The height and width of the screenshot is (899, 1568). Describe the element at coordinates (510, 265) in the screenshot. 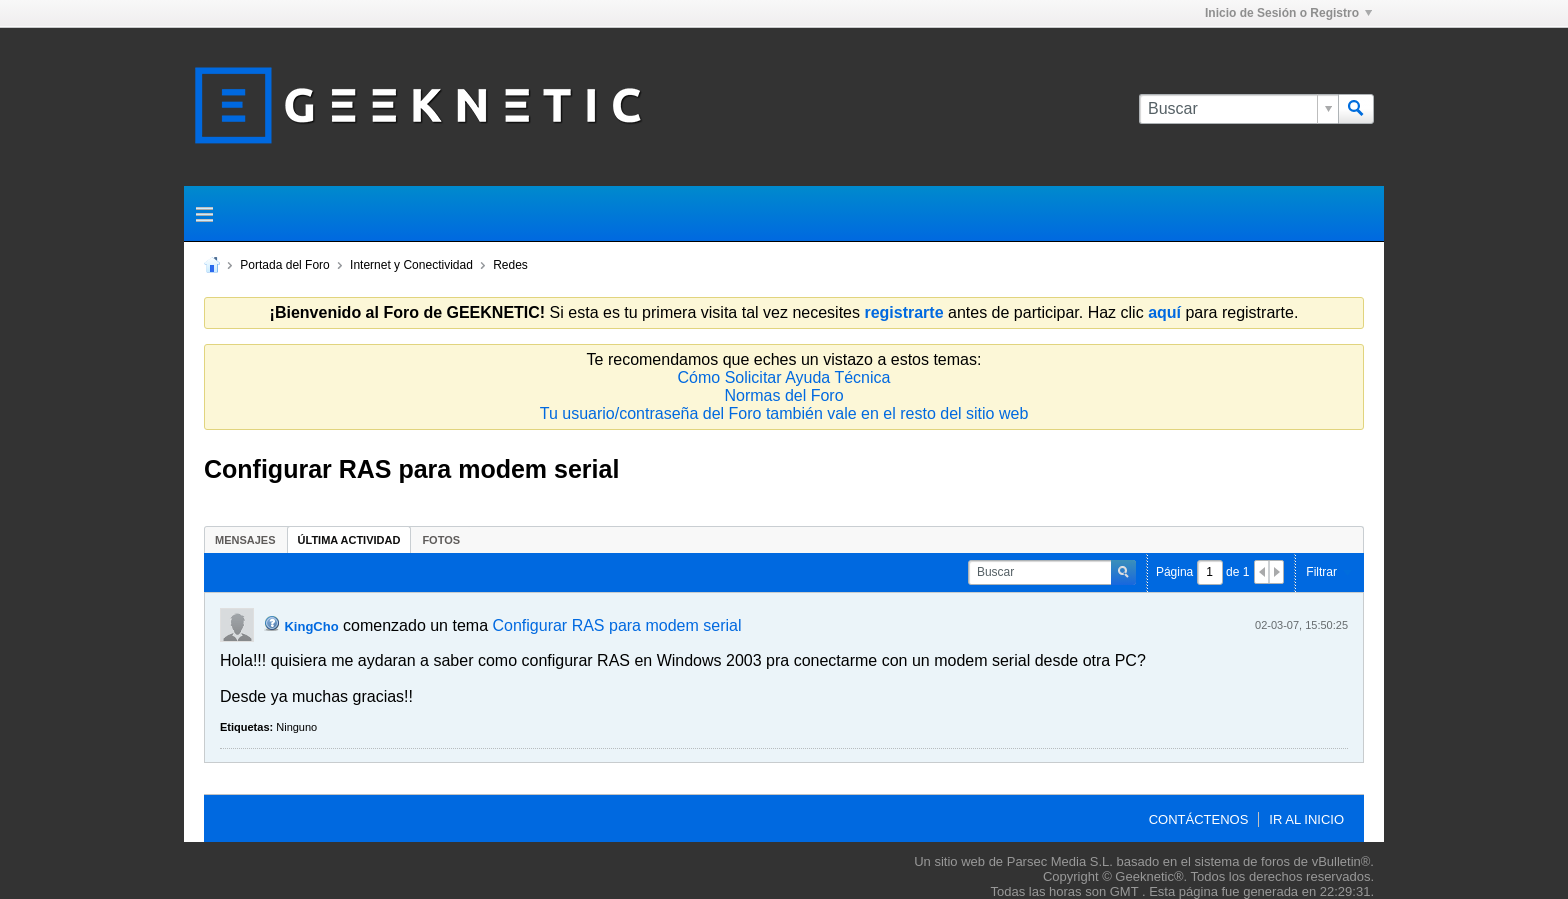

I see `Redes` at that location.